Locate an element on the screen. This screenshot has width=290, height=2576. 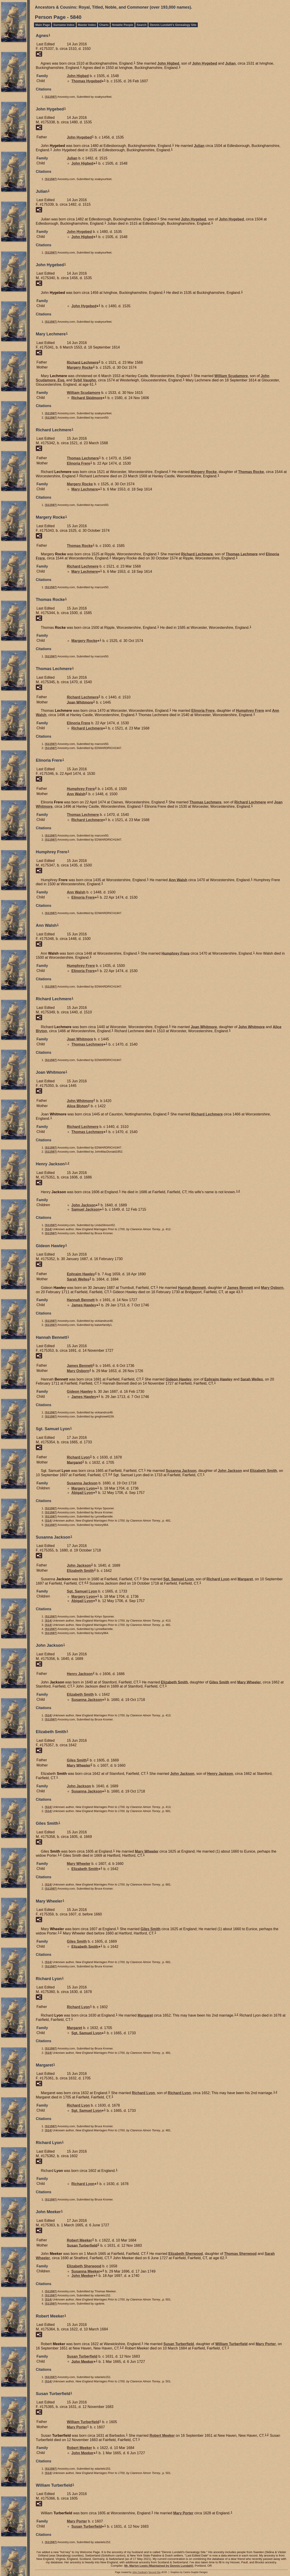
John is located at coordinates (168, 63).